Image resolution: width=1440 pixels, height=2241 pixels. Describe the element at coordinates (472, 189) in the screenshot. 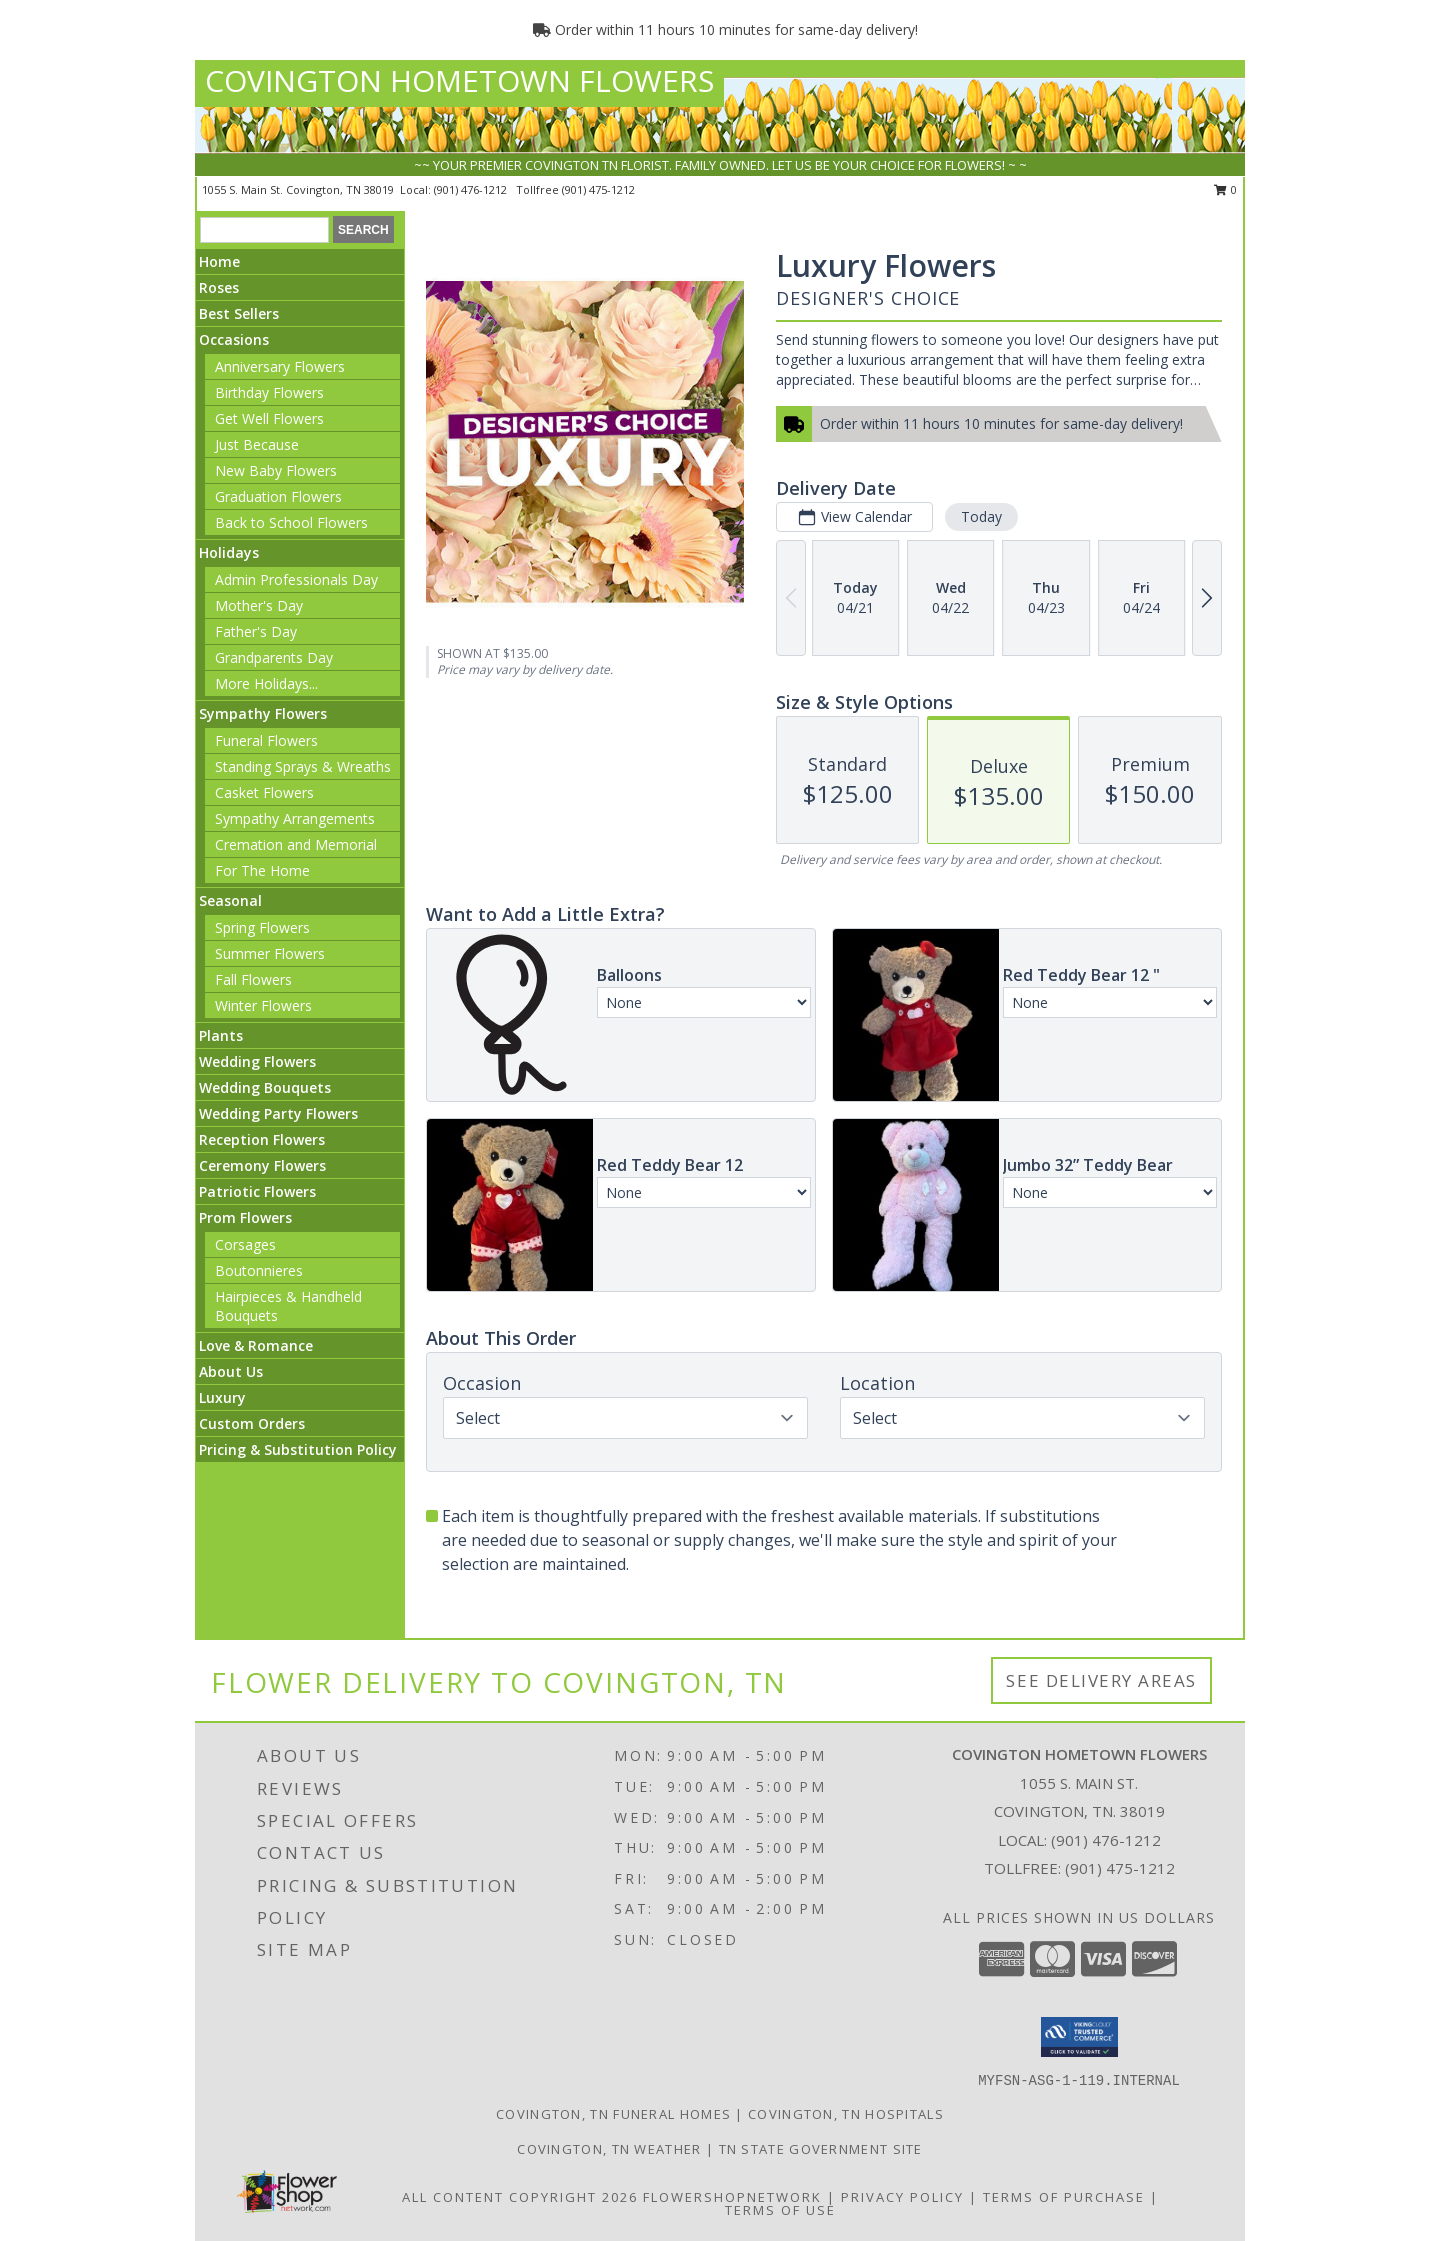

I see `(901) 476-1212 [Call local number: +1-901-476-1212]` at that location.